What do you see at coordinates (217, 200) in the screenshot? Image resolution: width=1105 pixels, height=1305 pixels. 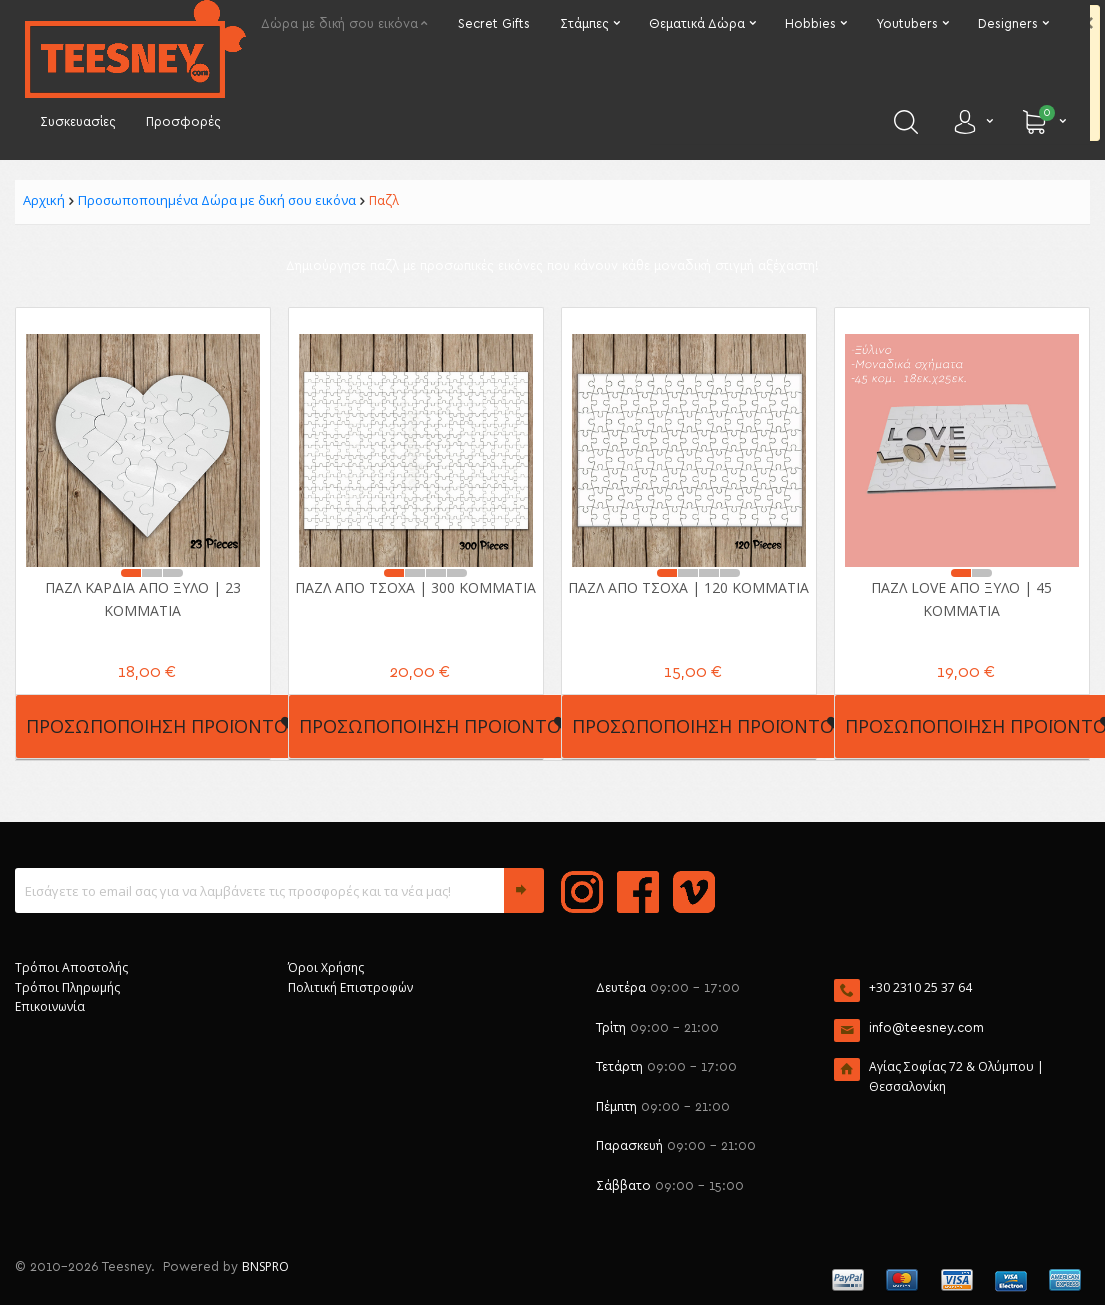 I see `Προσωποποιημένα Δώρα με δική σου εικόνα` at bounding box center [217, 200].